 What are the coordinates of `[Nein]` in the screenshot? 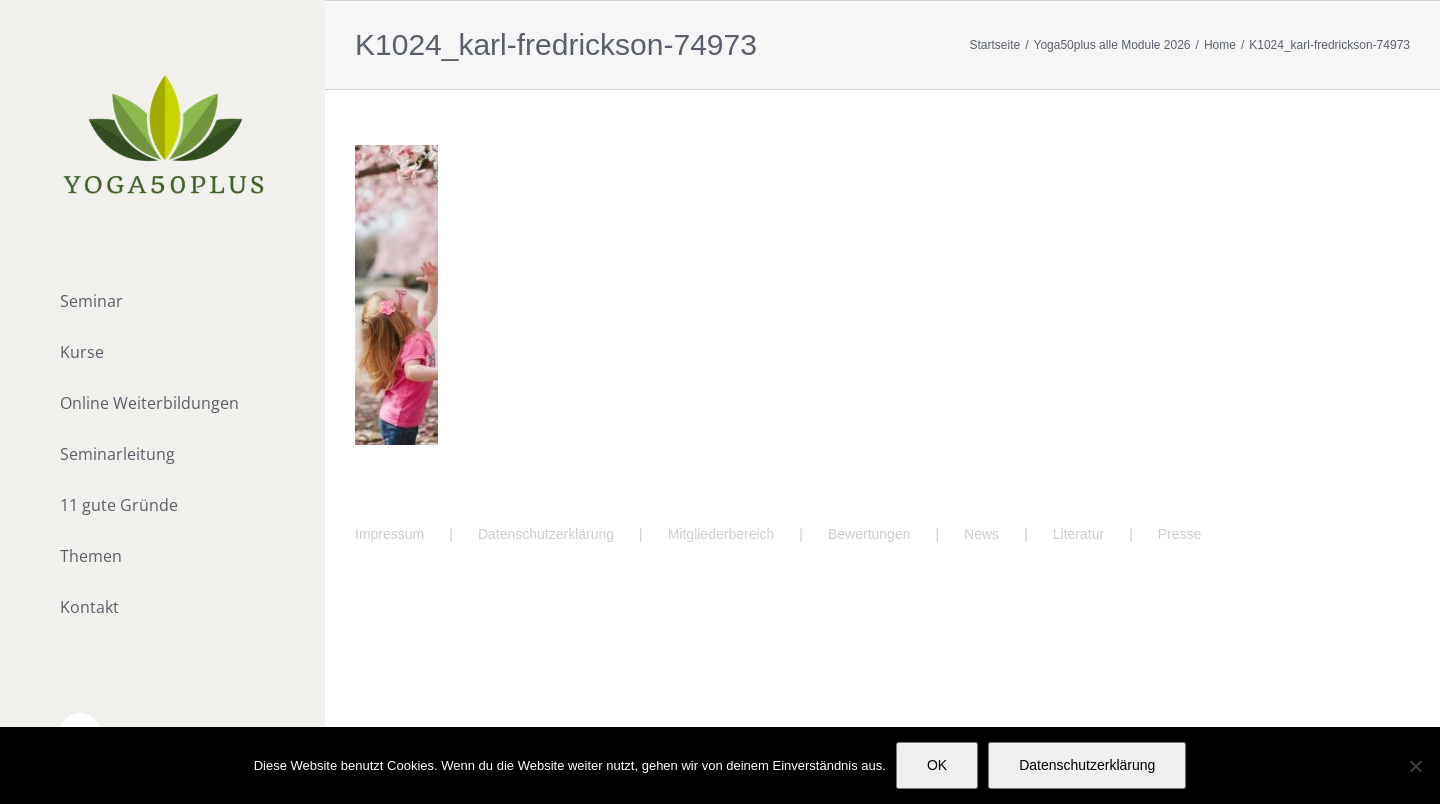 It's located at (1415, 766).